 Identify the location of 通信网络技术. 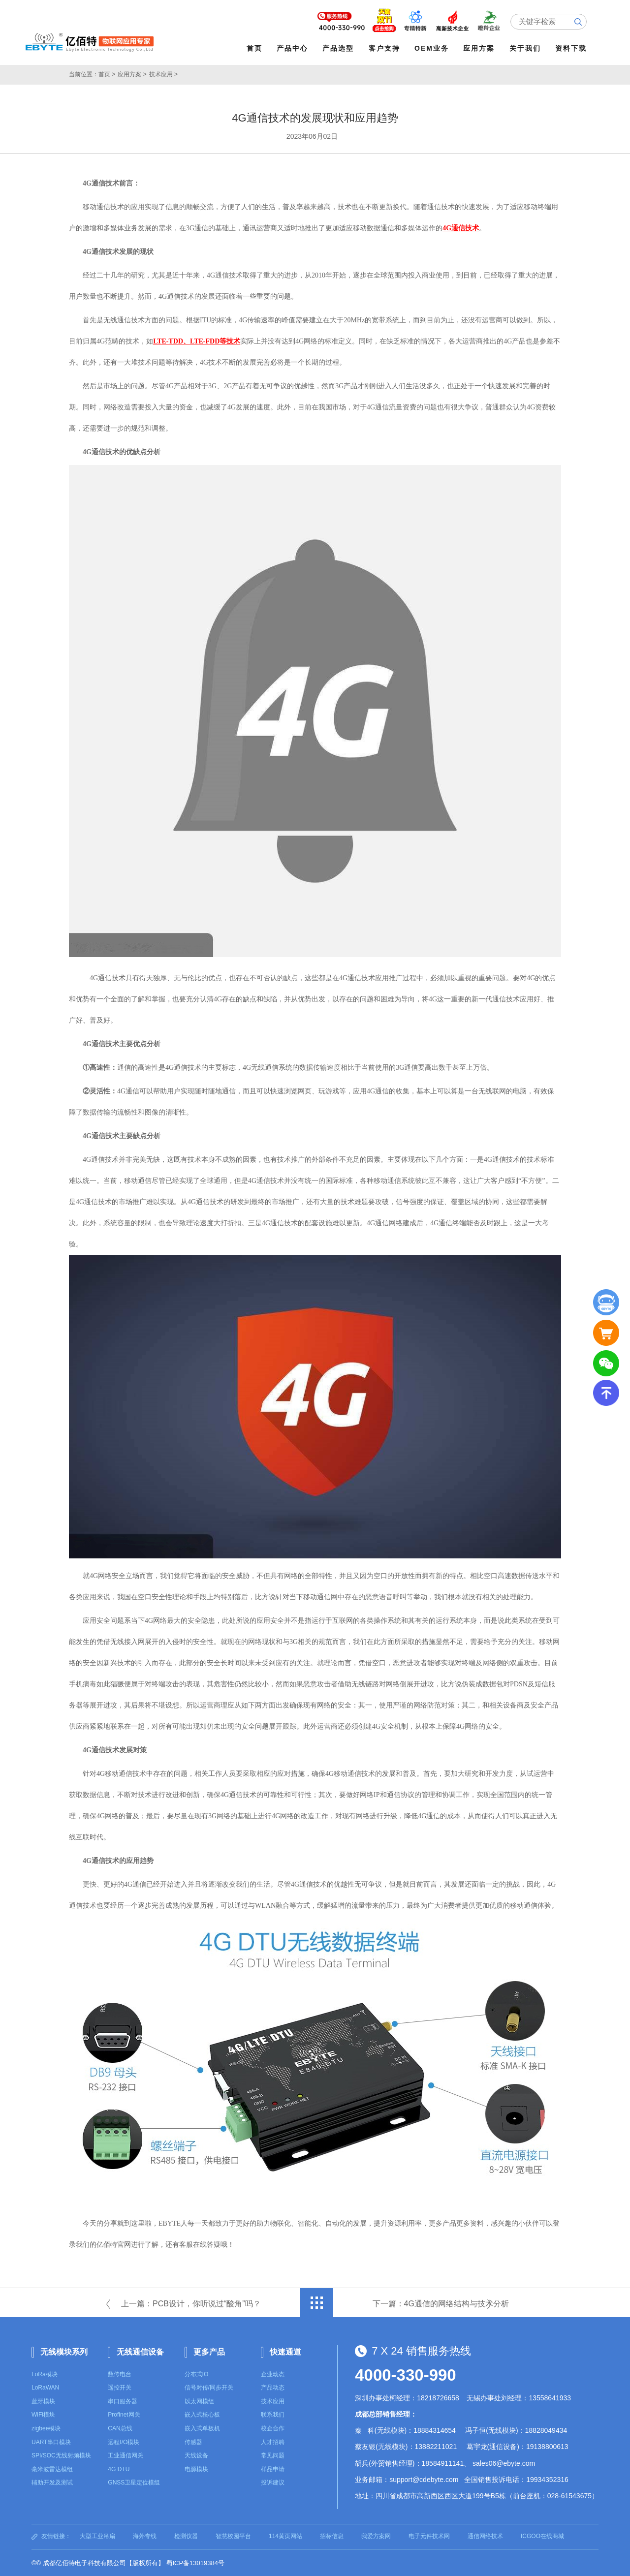
(485, 2535).